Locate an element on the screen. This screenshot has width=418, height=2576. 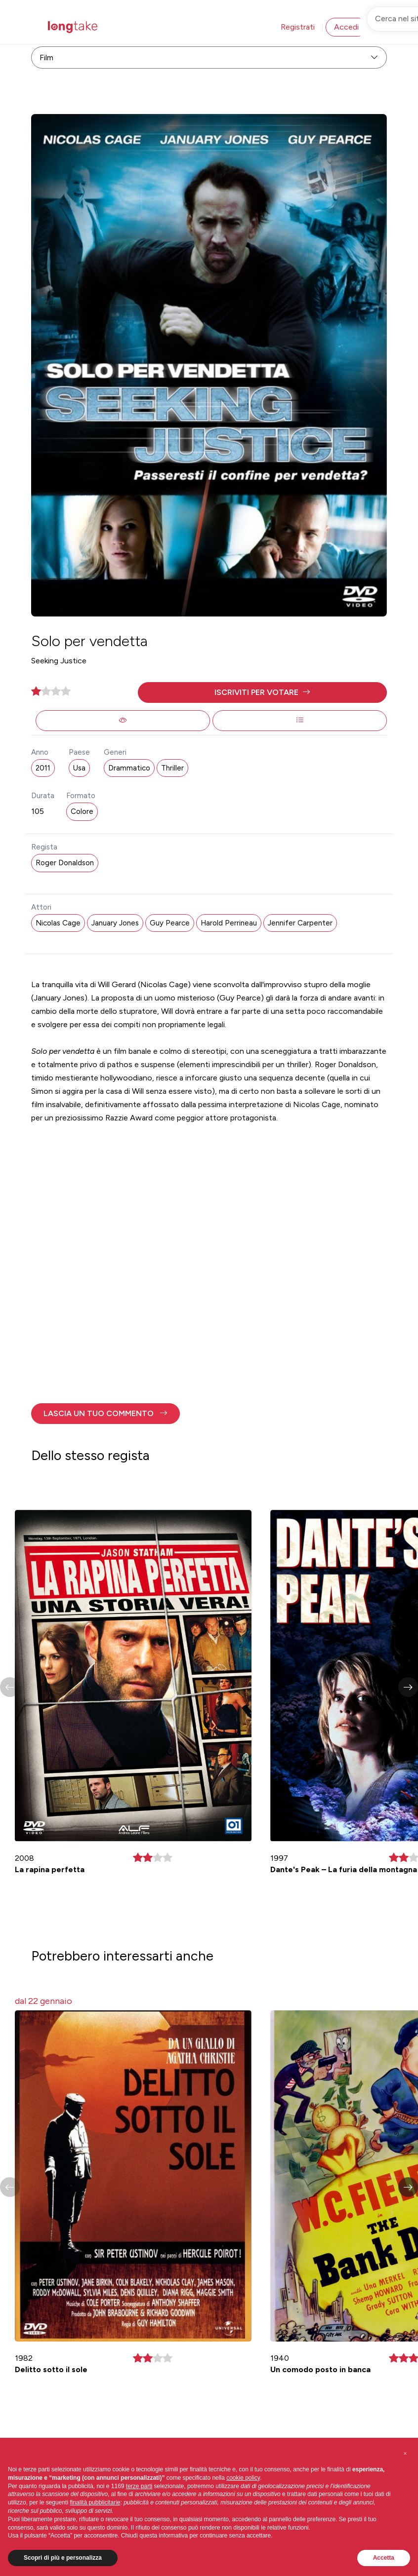
2011 [button] is located at coordinates (43, 768).